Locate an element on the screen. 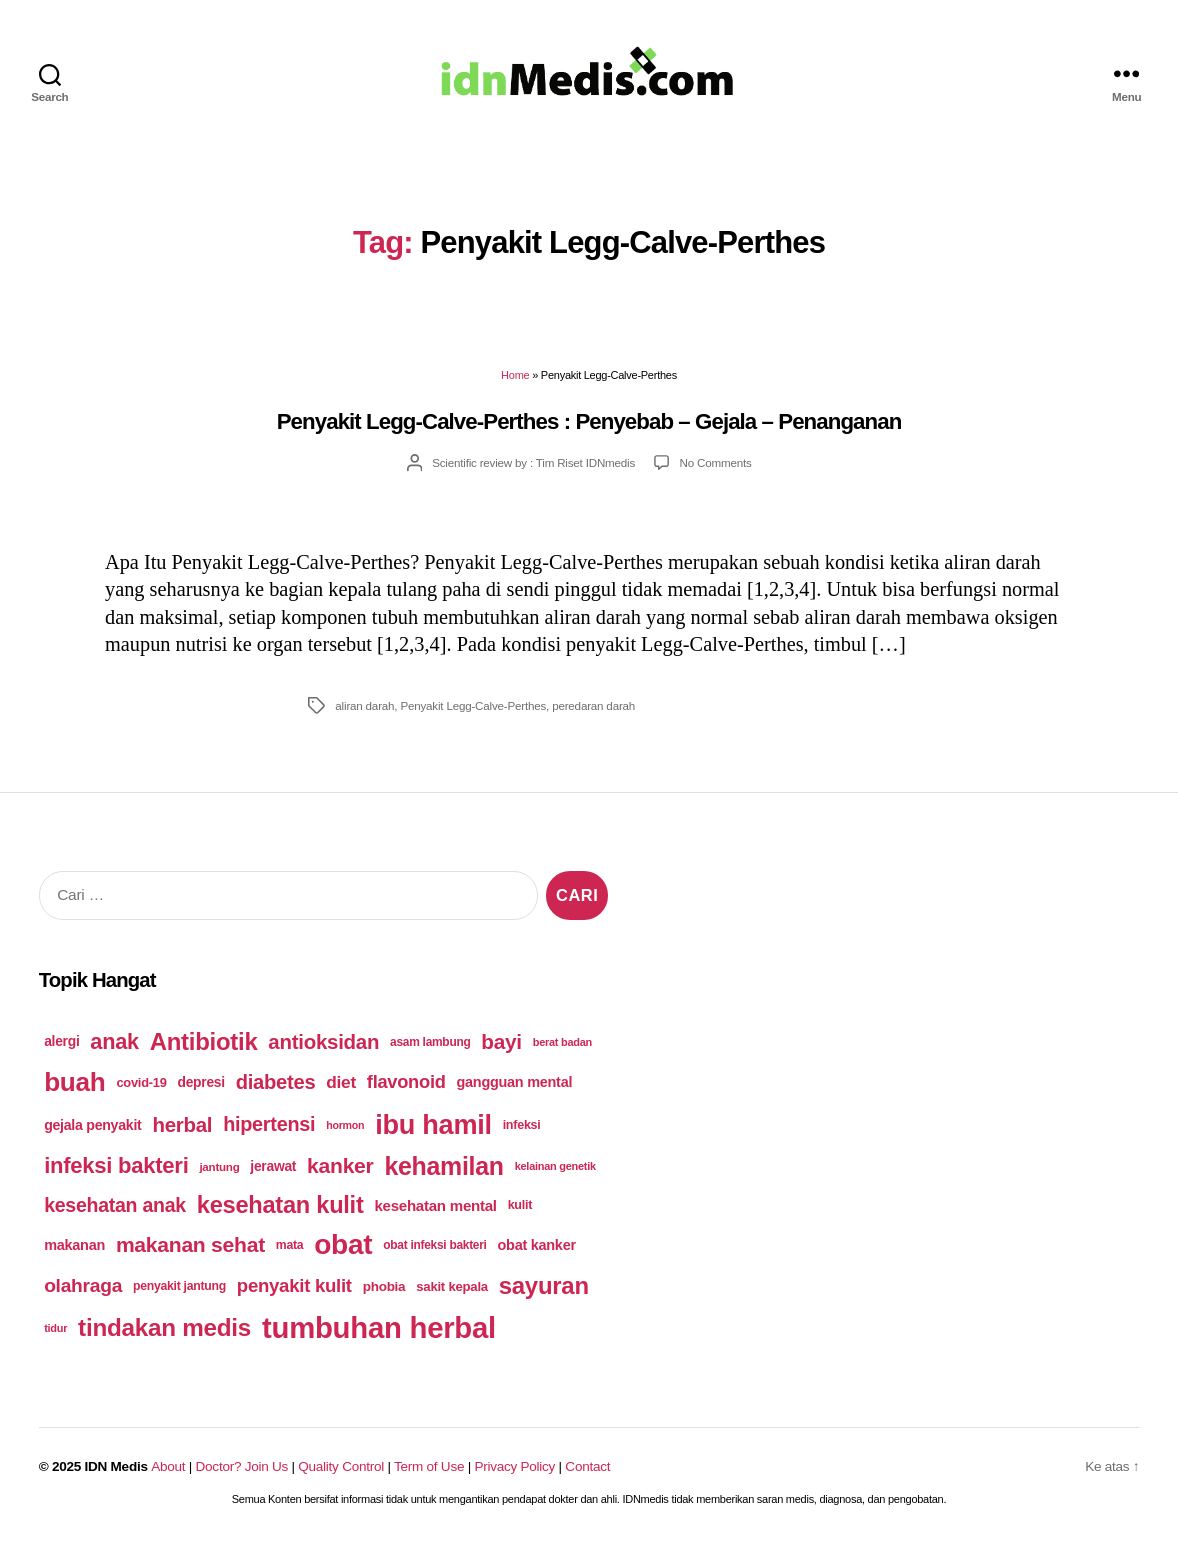  jerawat [jerawat (58 items)] is located at coordinates (273, 1179).